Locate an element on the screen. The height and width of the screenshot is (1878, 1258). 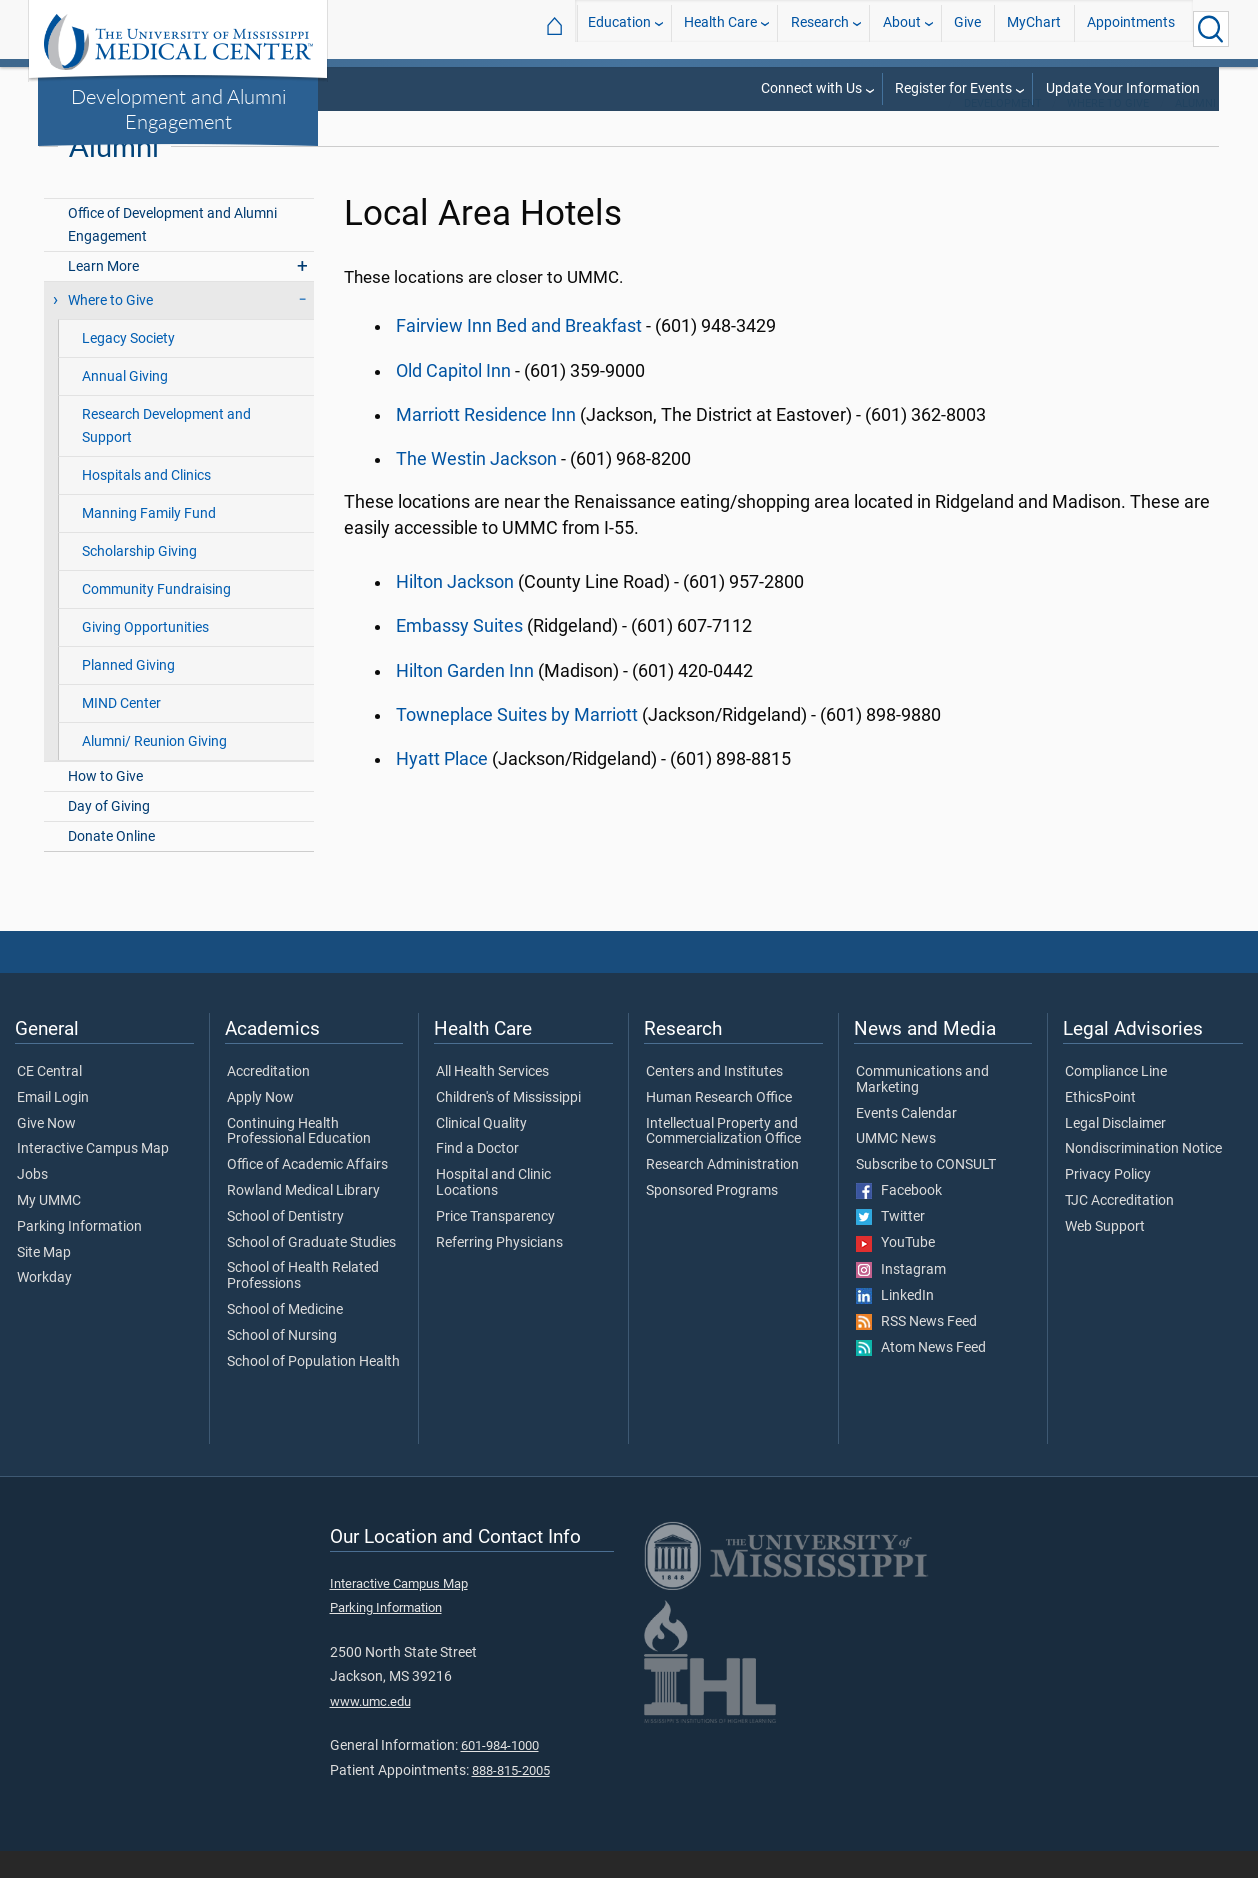
All Health Services is located at coordinates (492, 1099).